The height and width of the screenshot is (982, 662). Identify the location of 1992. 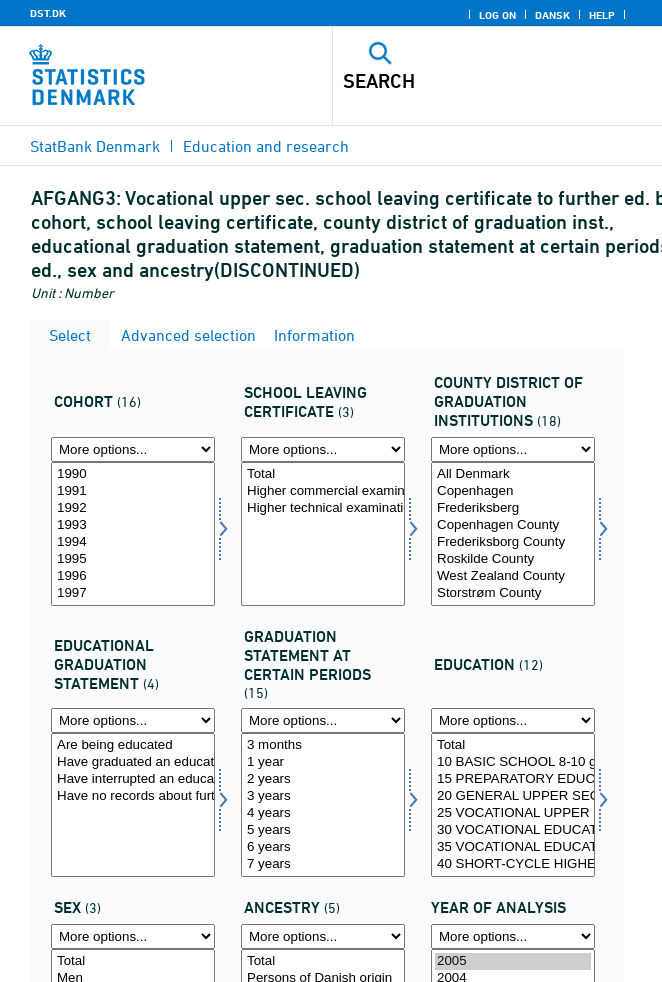
(133, 508).